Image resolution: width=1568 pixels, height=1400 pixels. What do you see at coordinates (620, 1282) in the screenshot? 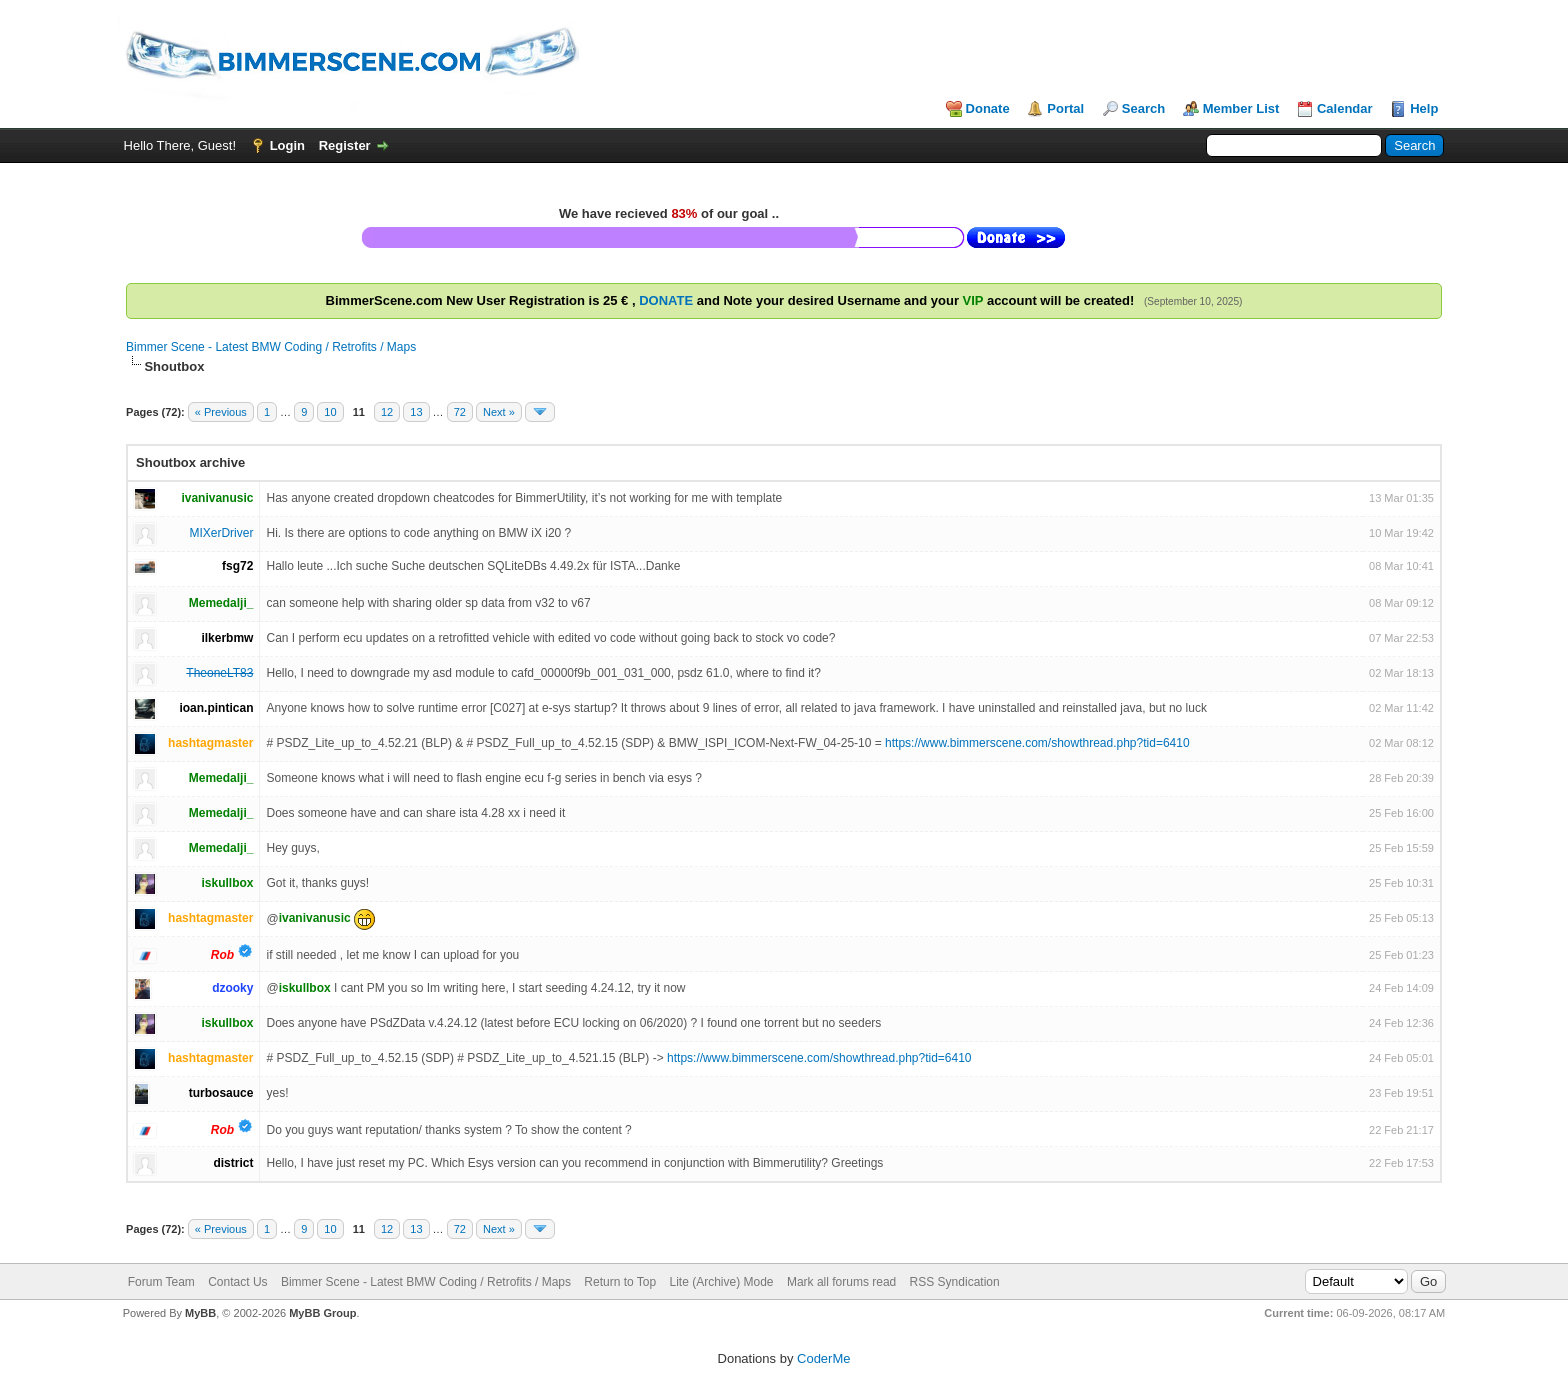
I see `Return to Top` at bounding box center [620, 1282].